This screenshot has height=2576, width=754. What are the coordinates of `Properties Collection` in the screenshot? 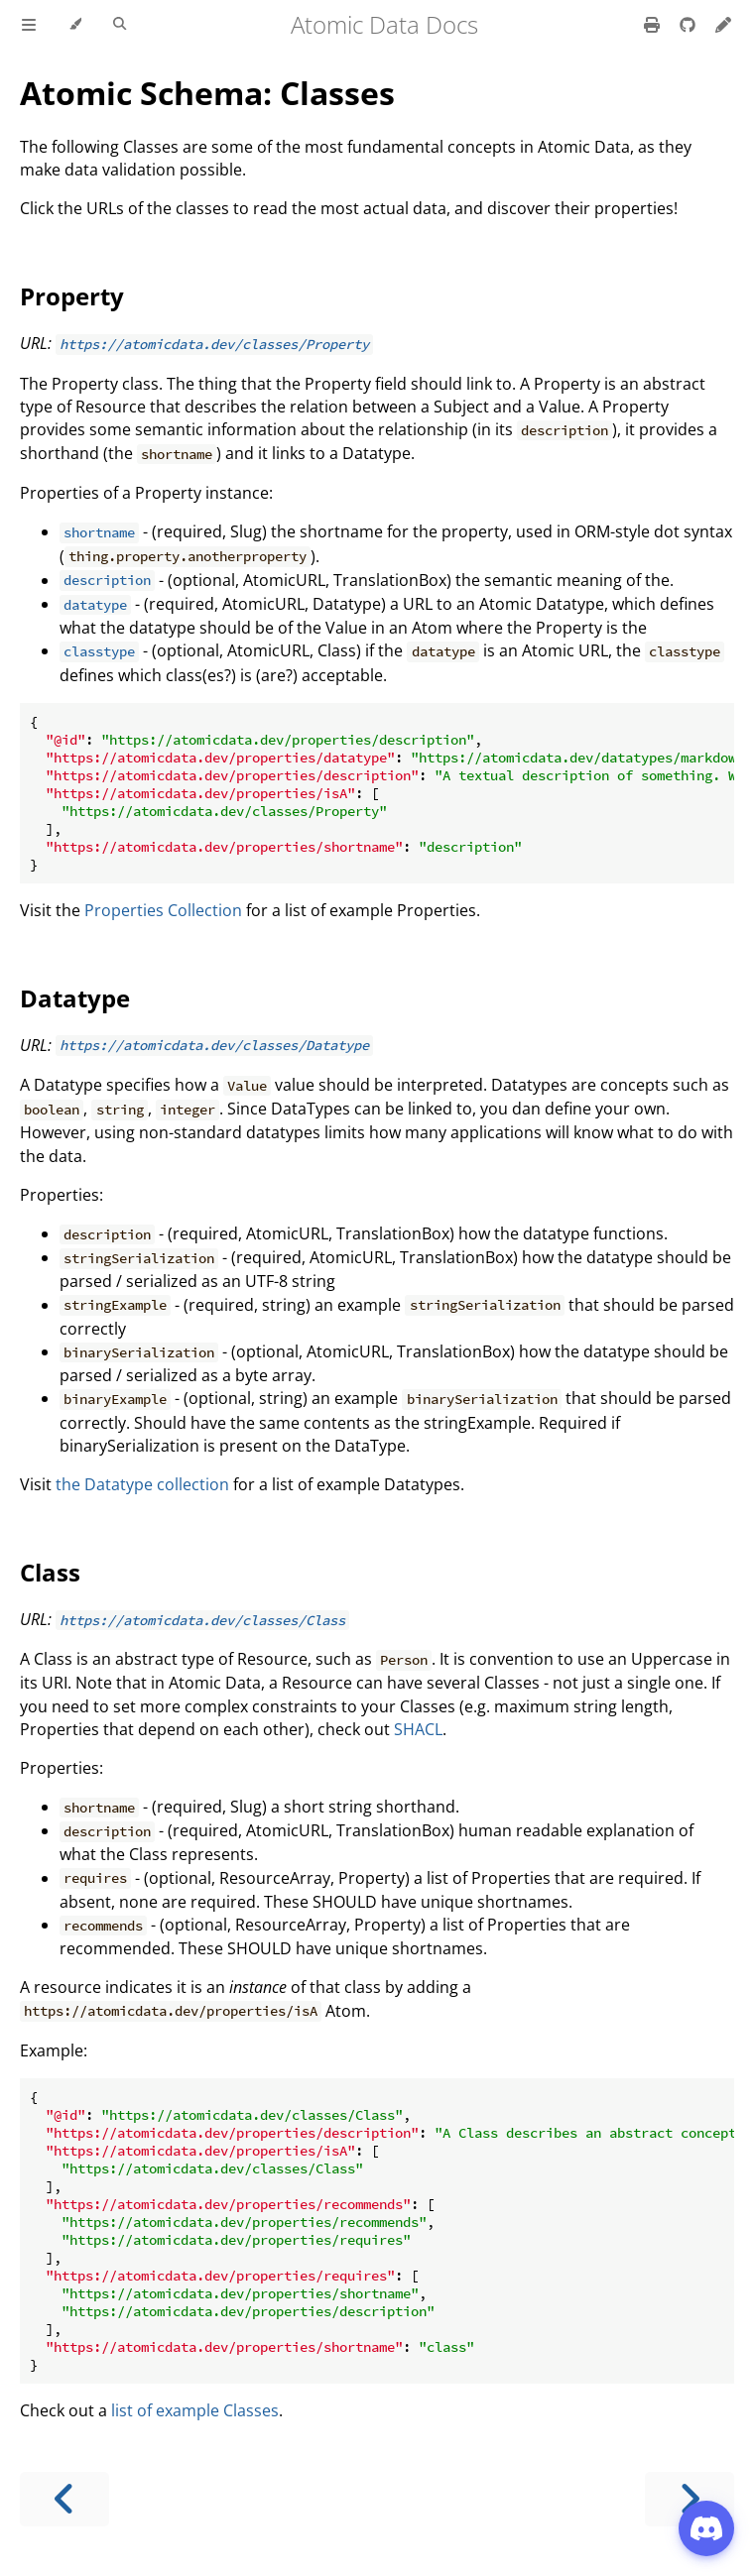 It's located at (163, 910).